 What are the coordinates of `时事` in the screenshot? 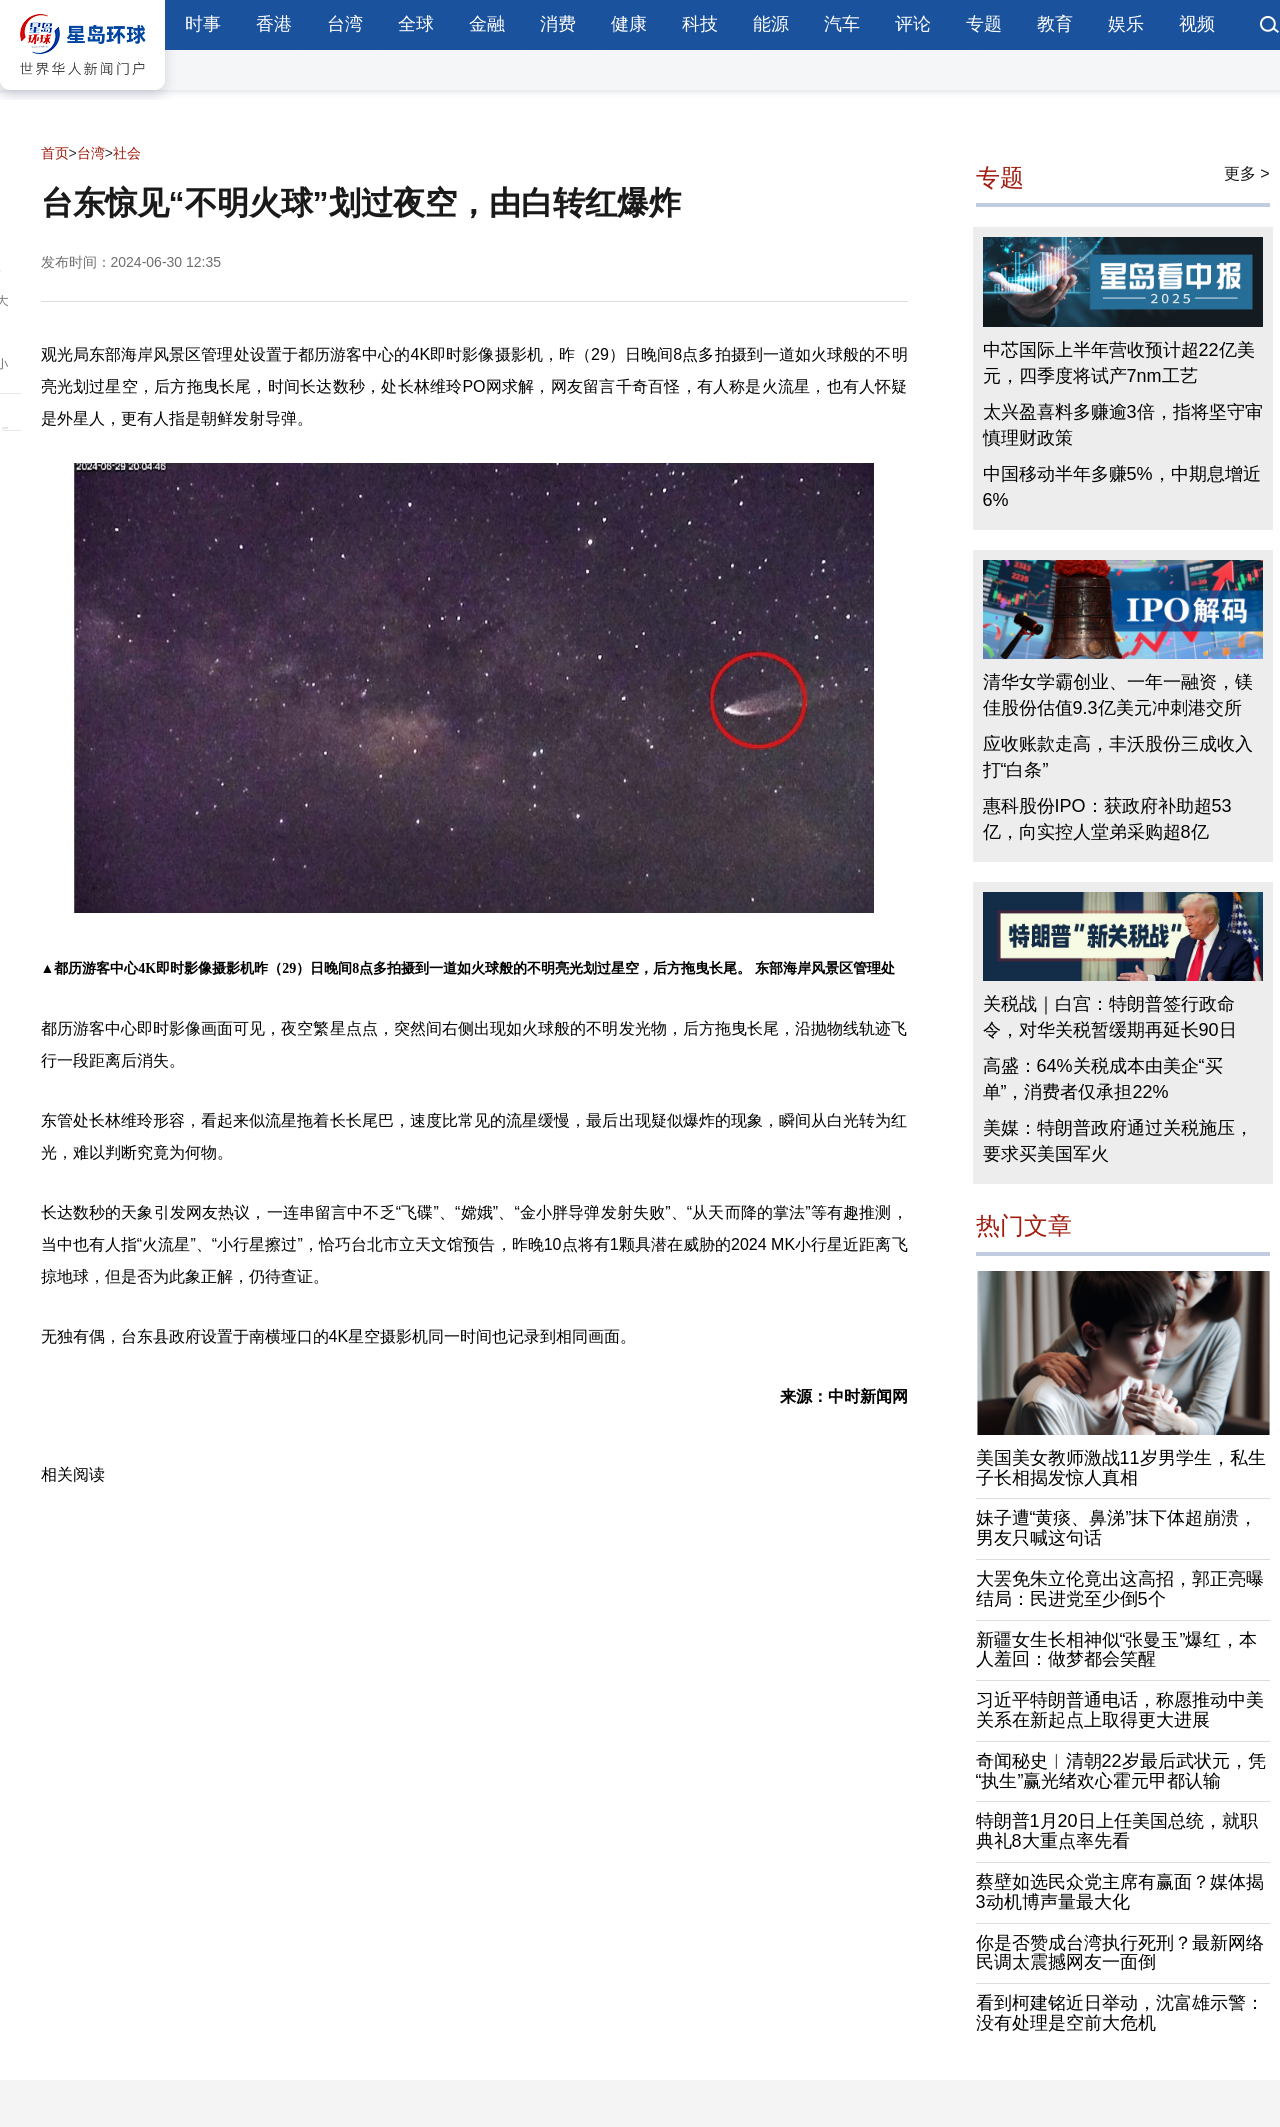 It's located at (203, 24).